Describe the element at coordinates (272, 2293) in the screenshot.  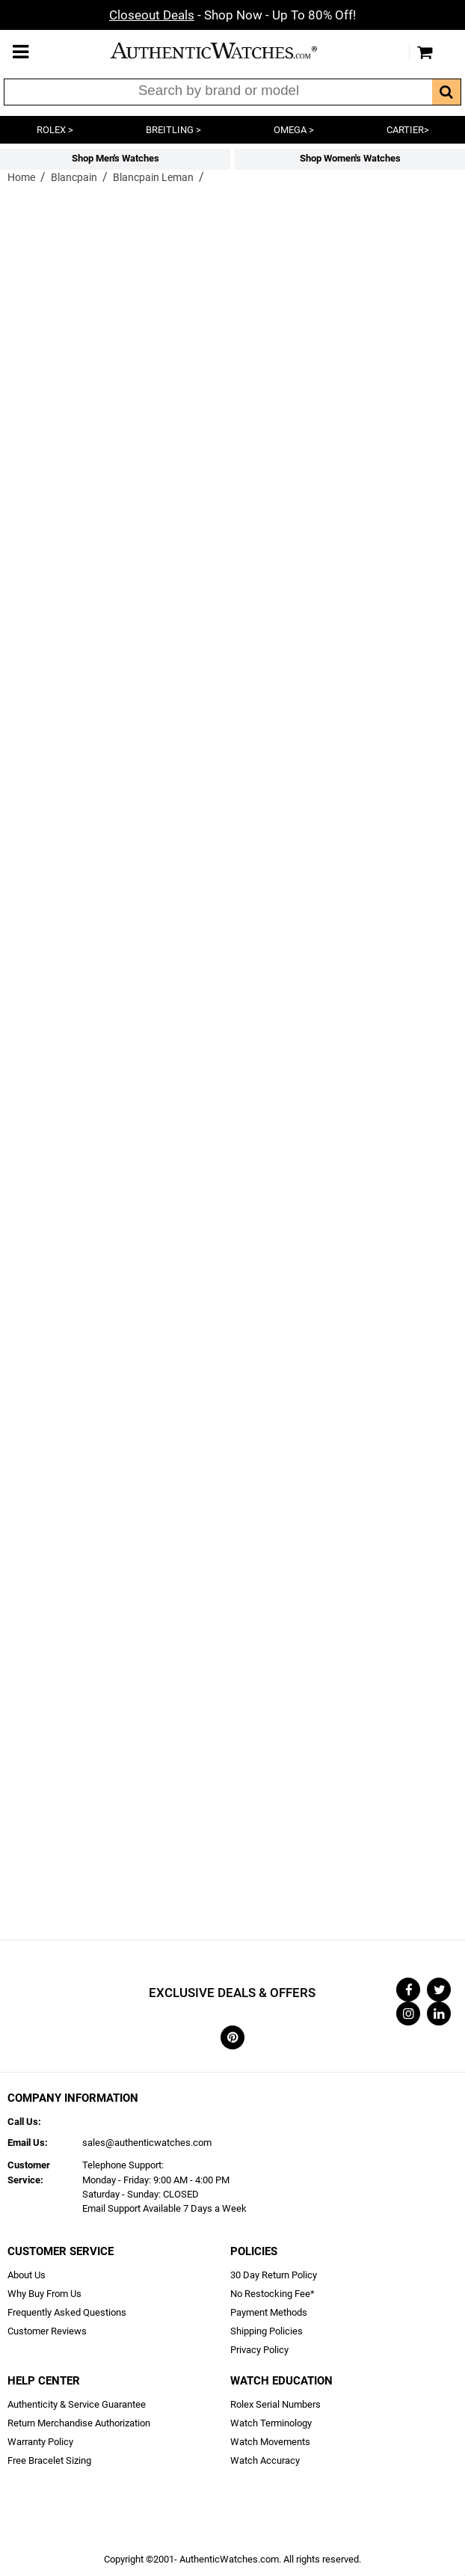
I see `No Restocking Fee*` at that location.